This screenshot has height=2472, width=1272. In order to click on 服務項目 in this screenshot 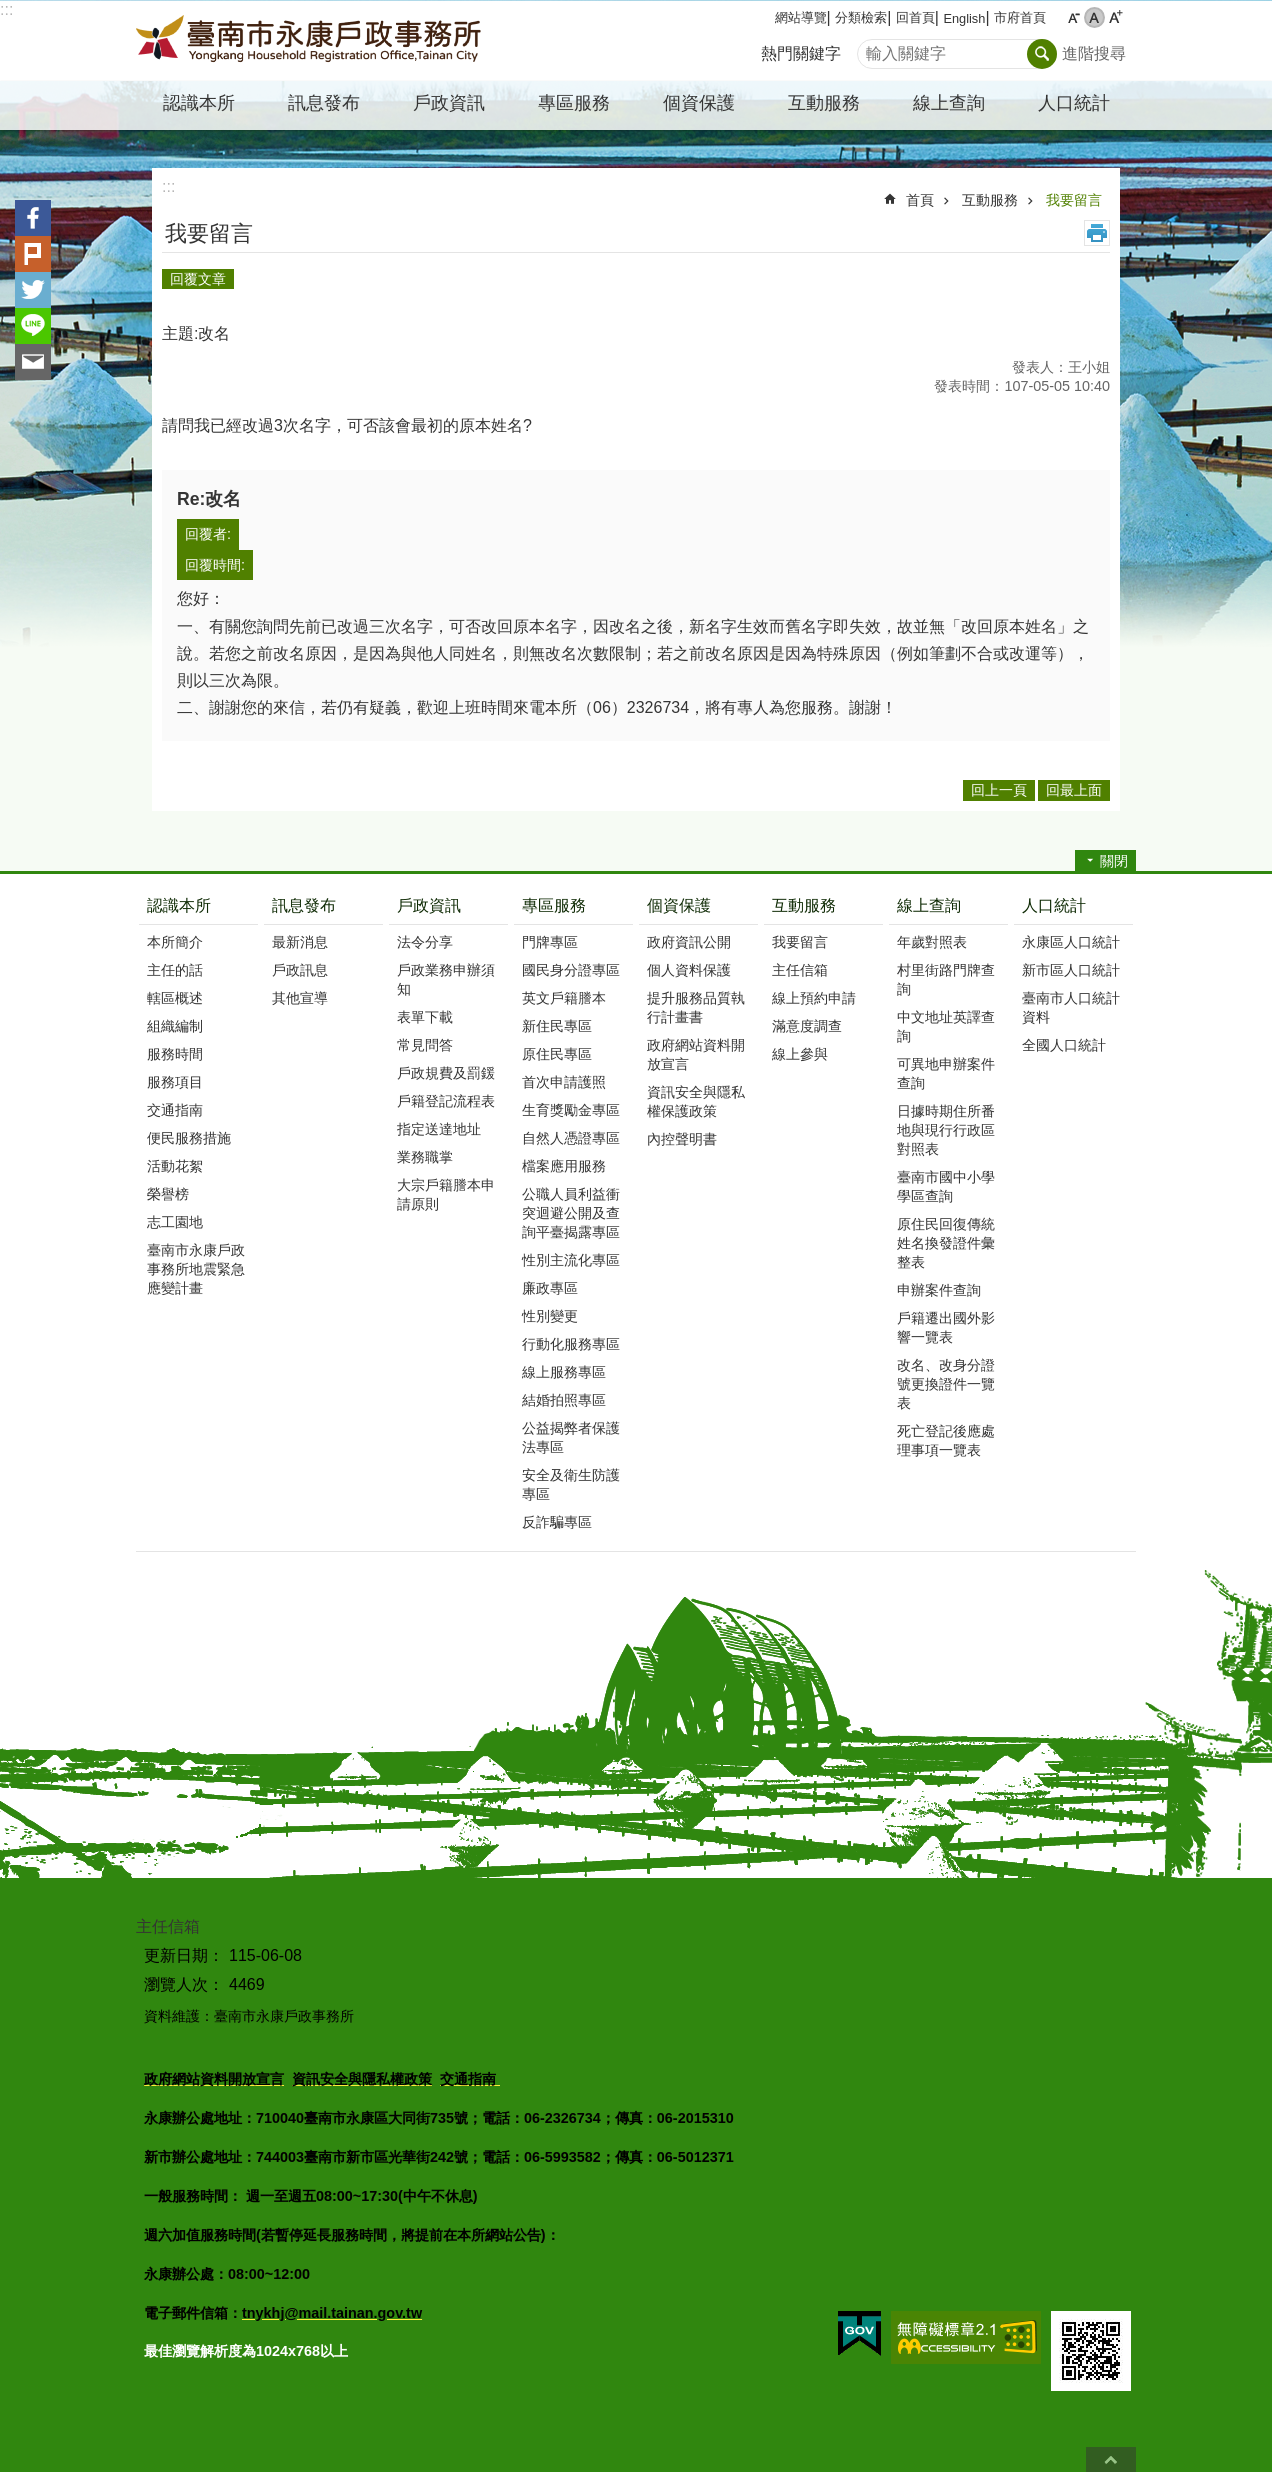, I will do `click(175, 1082)`.